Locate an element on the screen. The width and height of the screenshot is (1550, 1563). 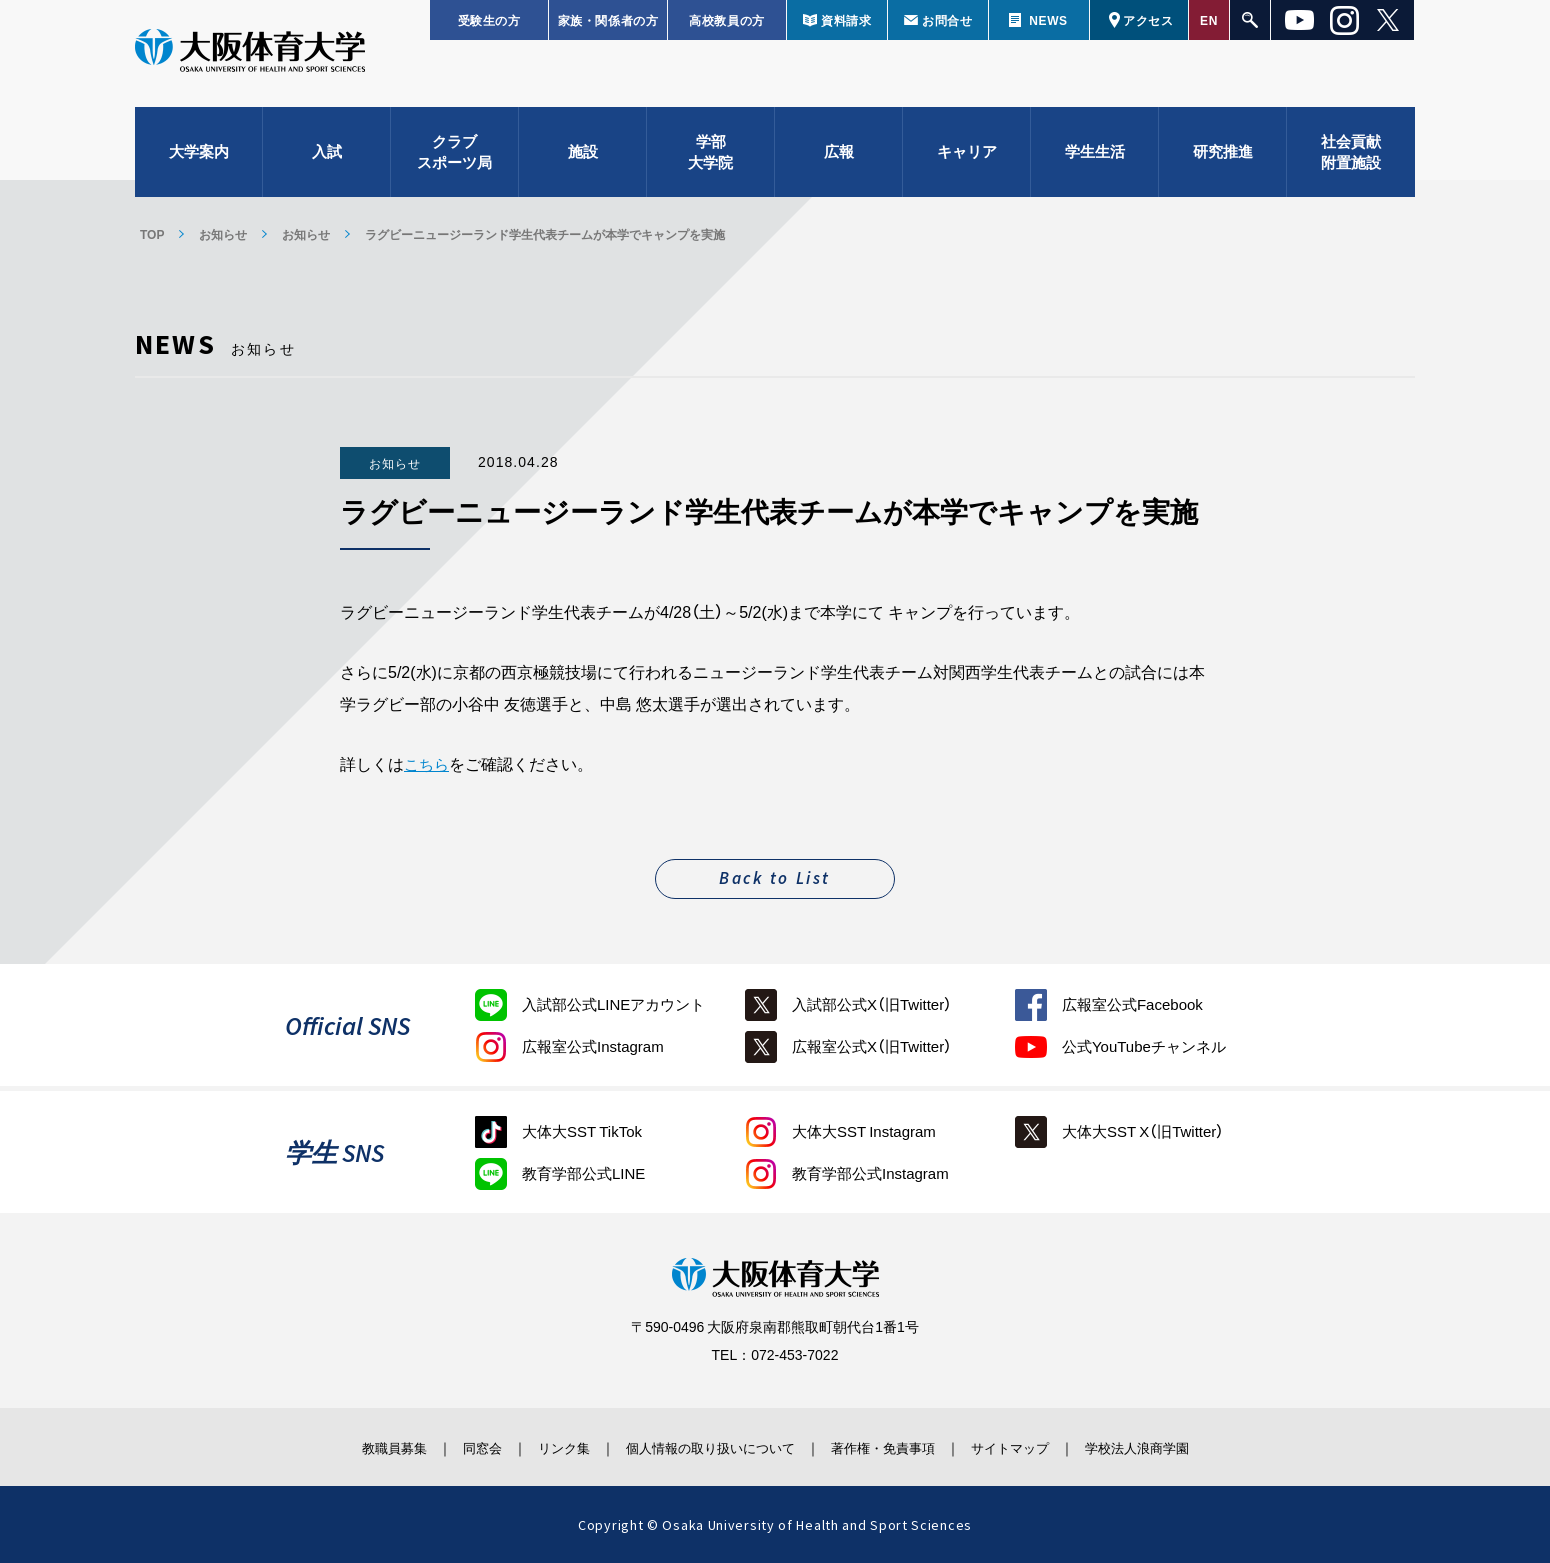
学部大学院 is located at coordinates (710, 160).